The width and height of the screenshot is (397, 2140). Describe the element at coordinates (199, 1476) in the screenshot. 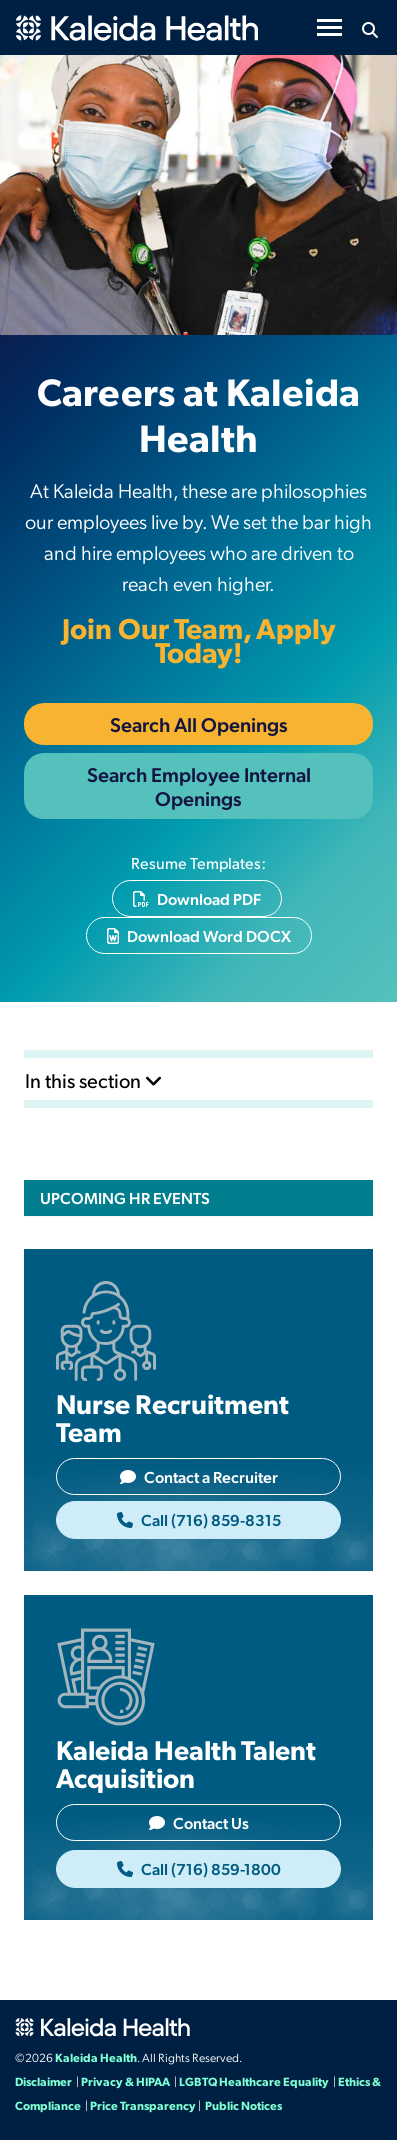

I see `Contact a Recruiter` at that location.